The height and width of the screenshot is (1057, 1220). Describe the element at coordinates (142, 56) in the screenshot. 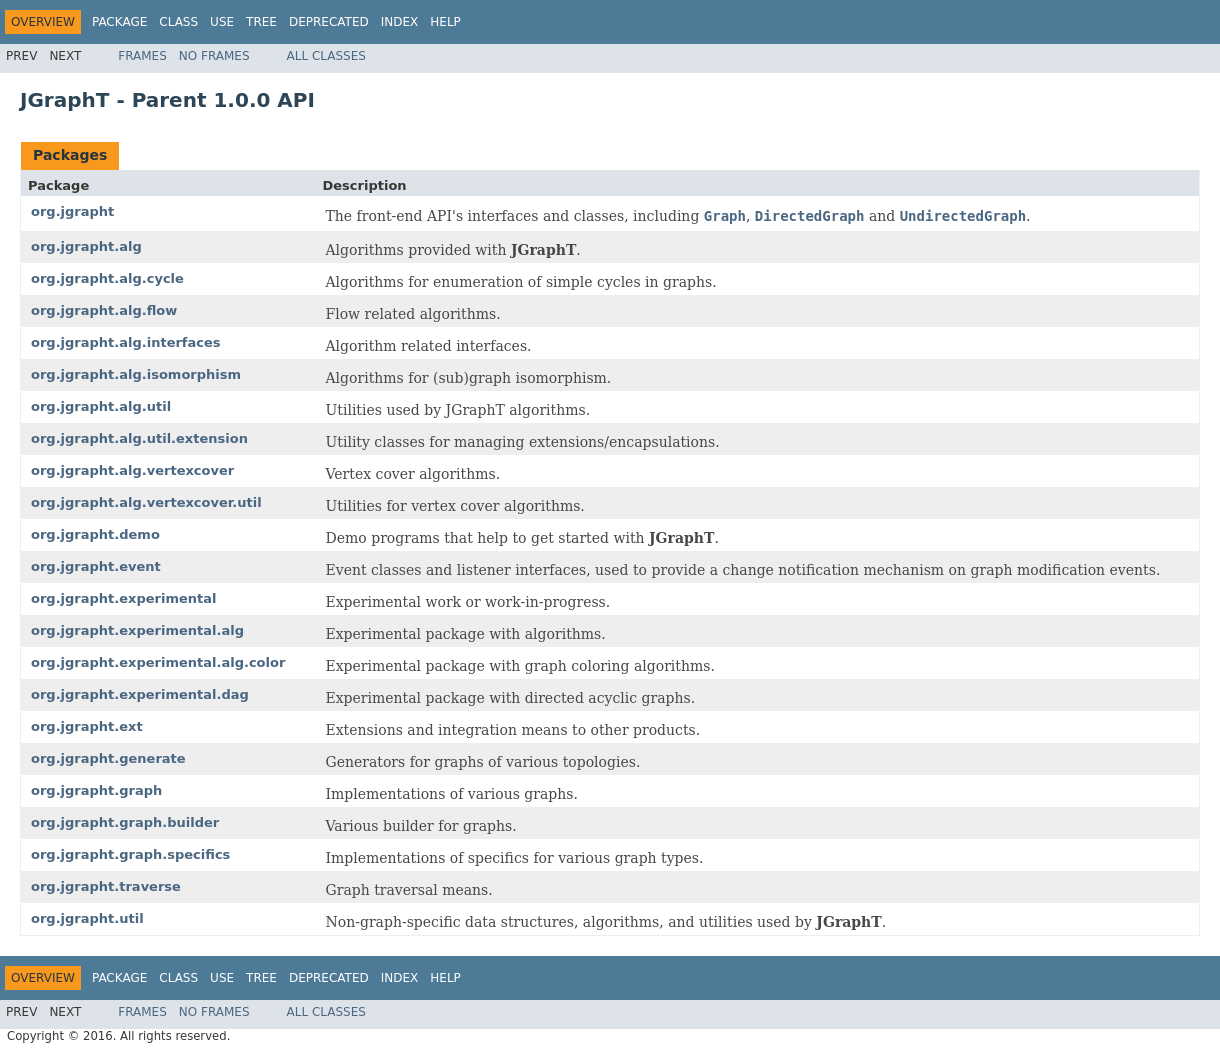

I see `Frames` at that location.